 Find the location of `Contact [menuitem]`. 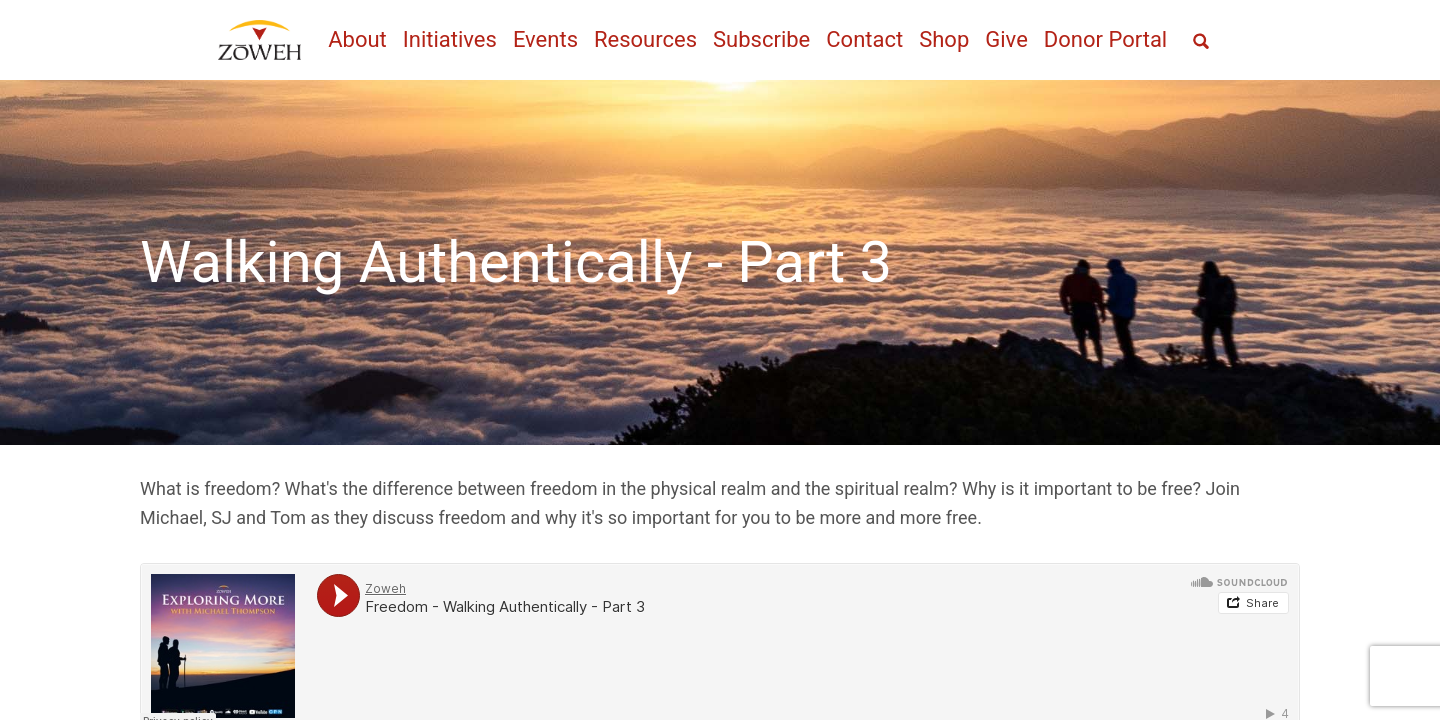

Contact [menuitem] is located at coordinates (864, 39).